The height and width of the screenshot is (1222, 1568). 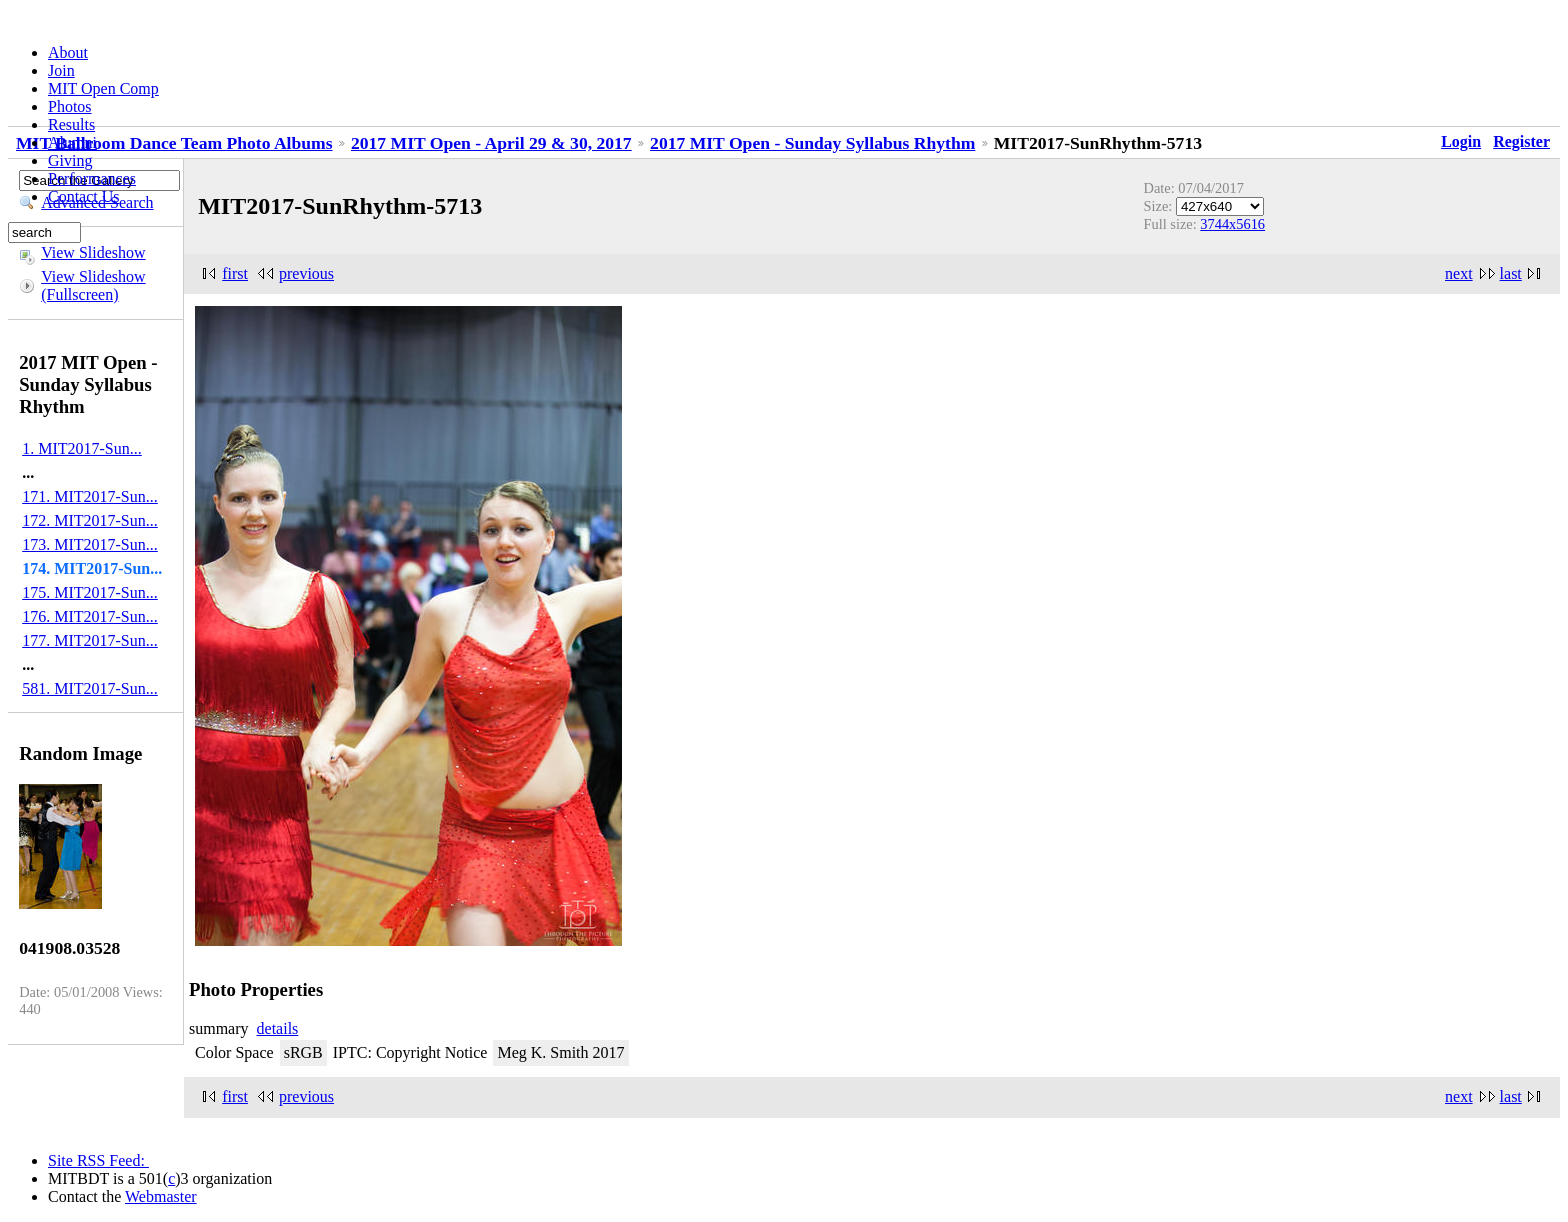 What do you see at coordinates (84, 196) in the screenshot?
I see `Contact Us` at bounding box center [84, 196].